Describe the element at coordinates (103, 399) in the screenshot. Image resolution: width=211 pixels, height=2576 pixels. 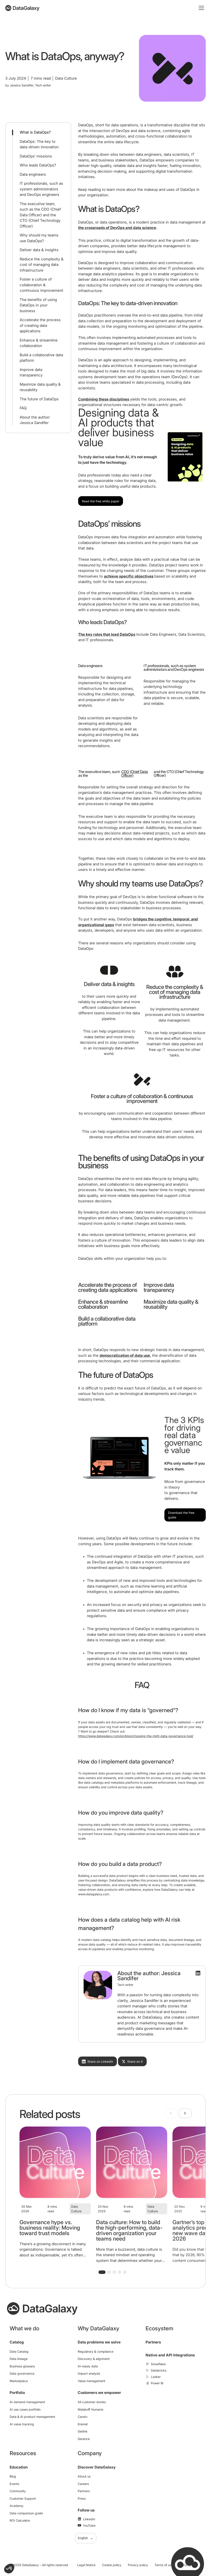
I see `Combining these disciplines` at that location.